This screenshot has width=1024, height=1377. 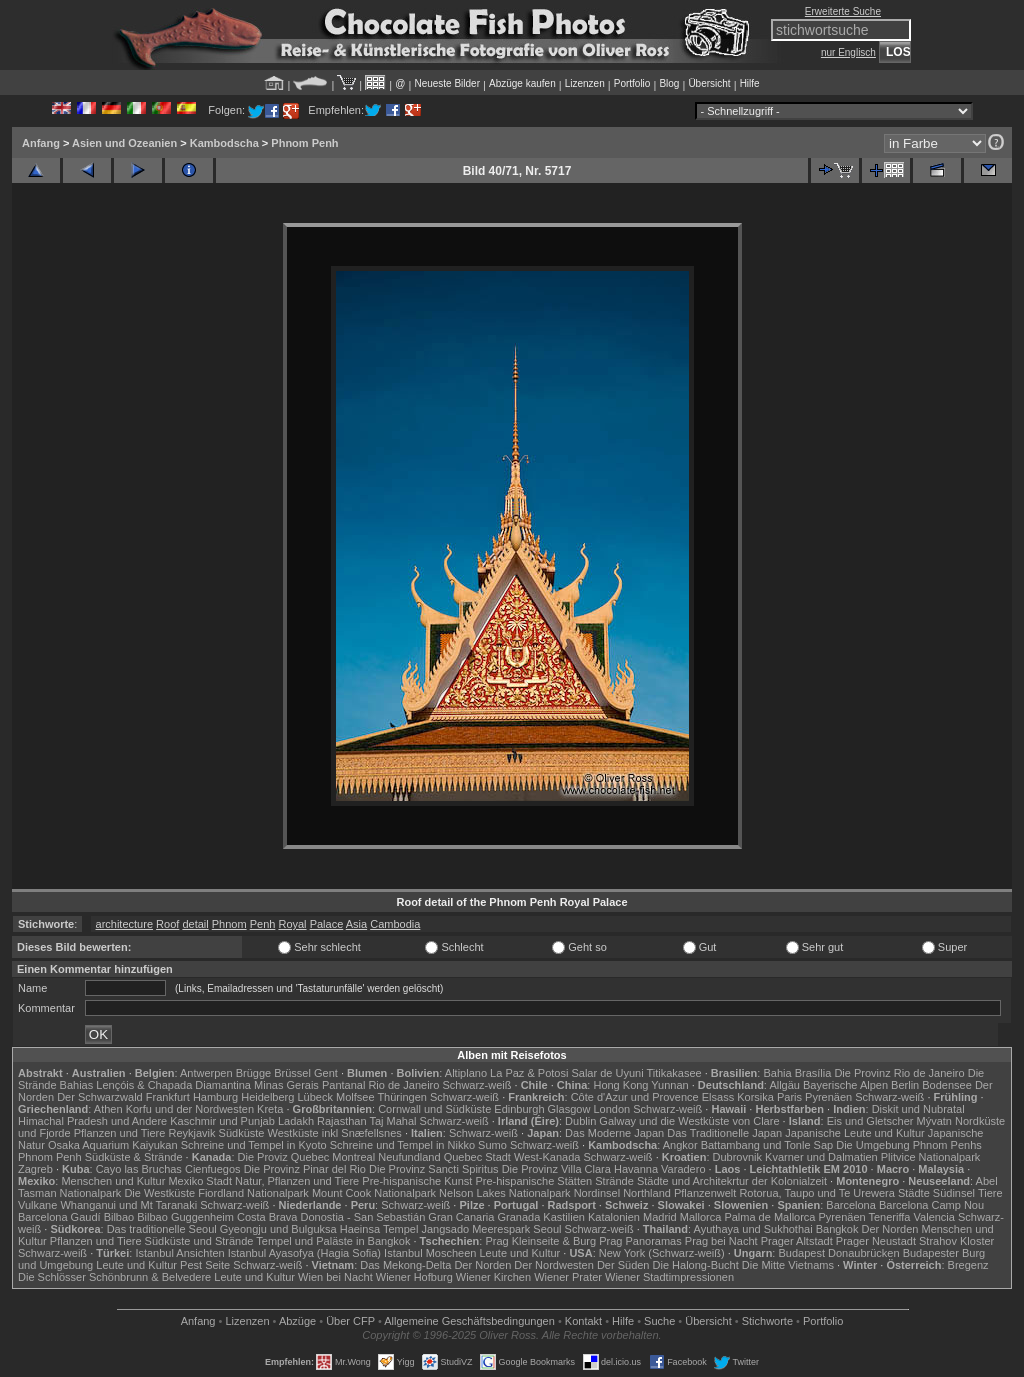 What do you see at coordinates (297, 1321) in the screenshot?
I see `Abzüge` at bounding box center [297, 1321].